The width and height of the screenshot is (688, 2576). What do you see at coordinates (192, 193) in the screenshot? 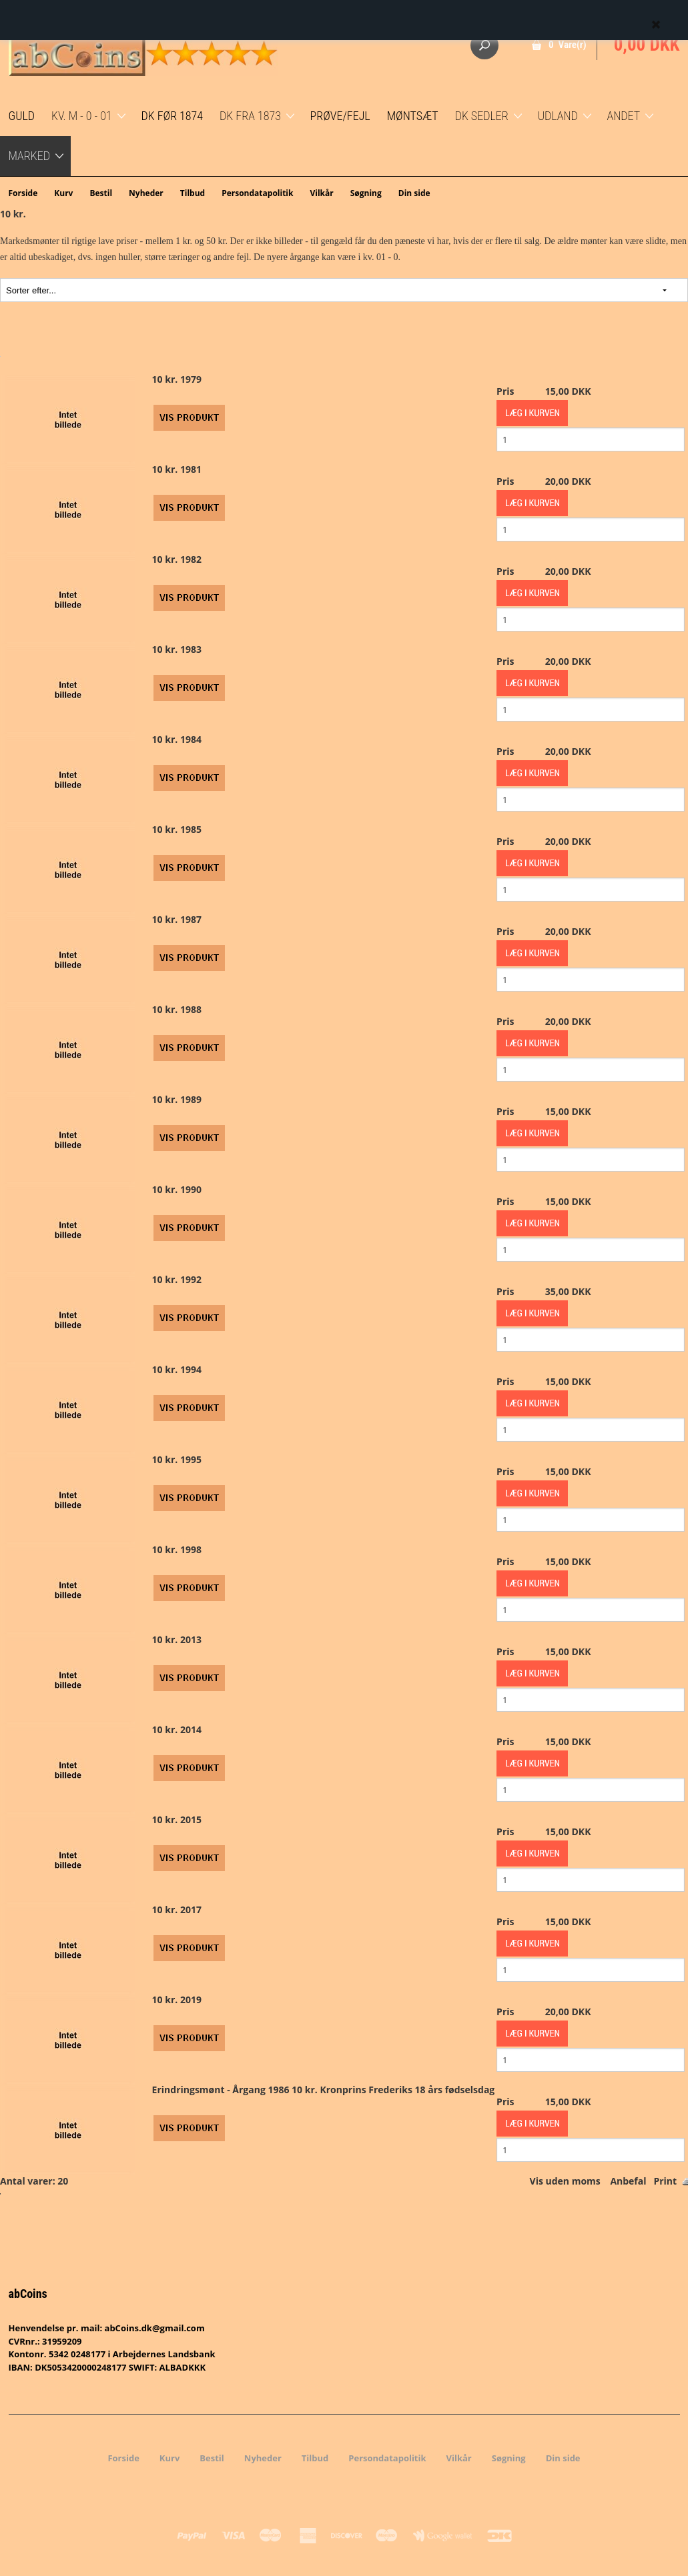
I see `Tilbud` at bounding box center [192, 193].